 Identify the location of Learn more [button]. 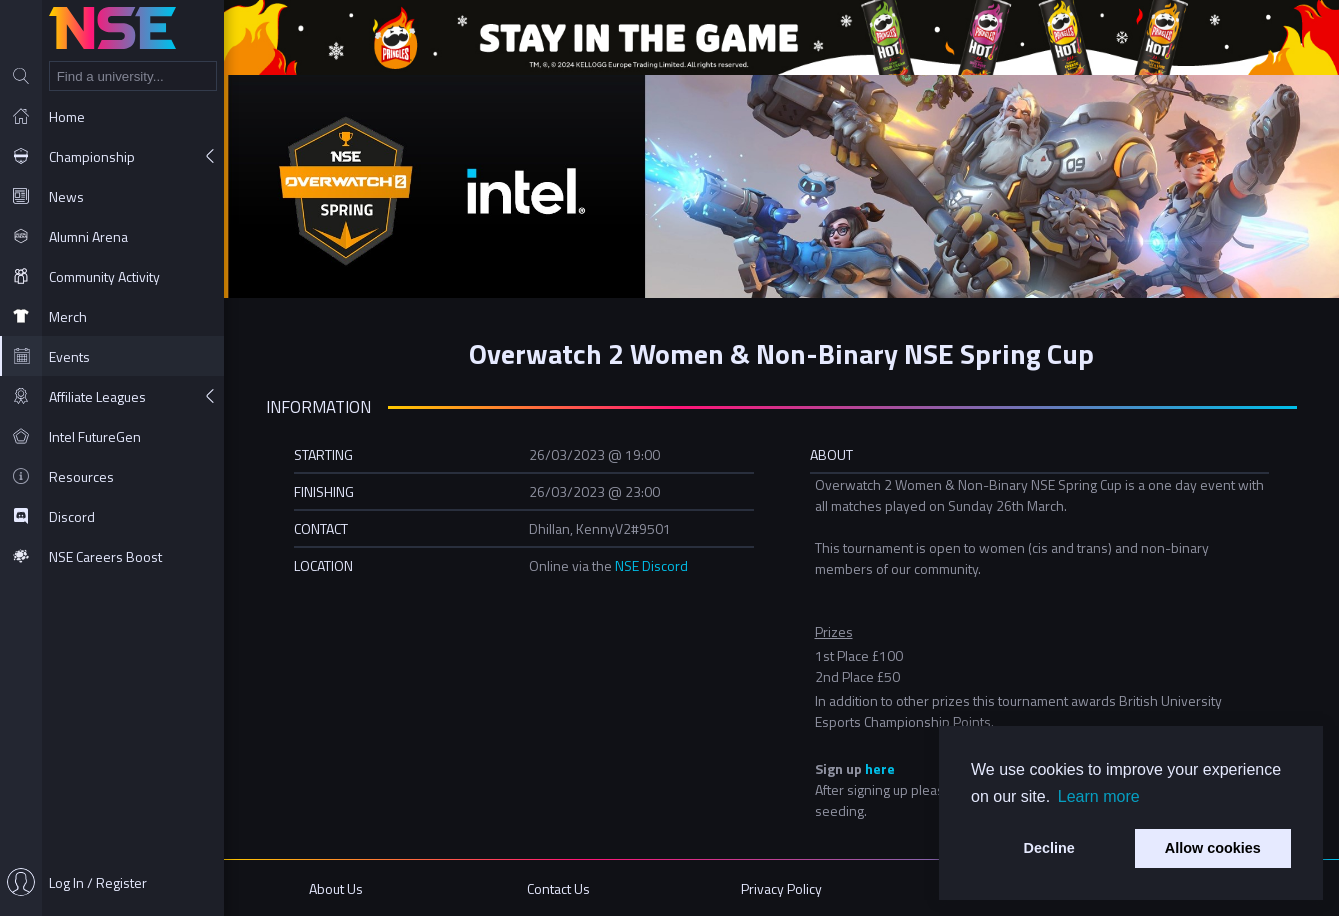
(1099, 796).